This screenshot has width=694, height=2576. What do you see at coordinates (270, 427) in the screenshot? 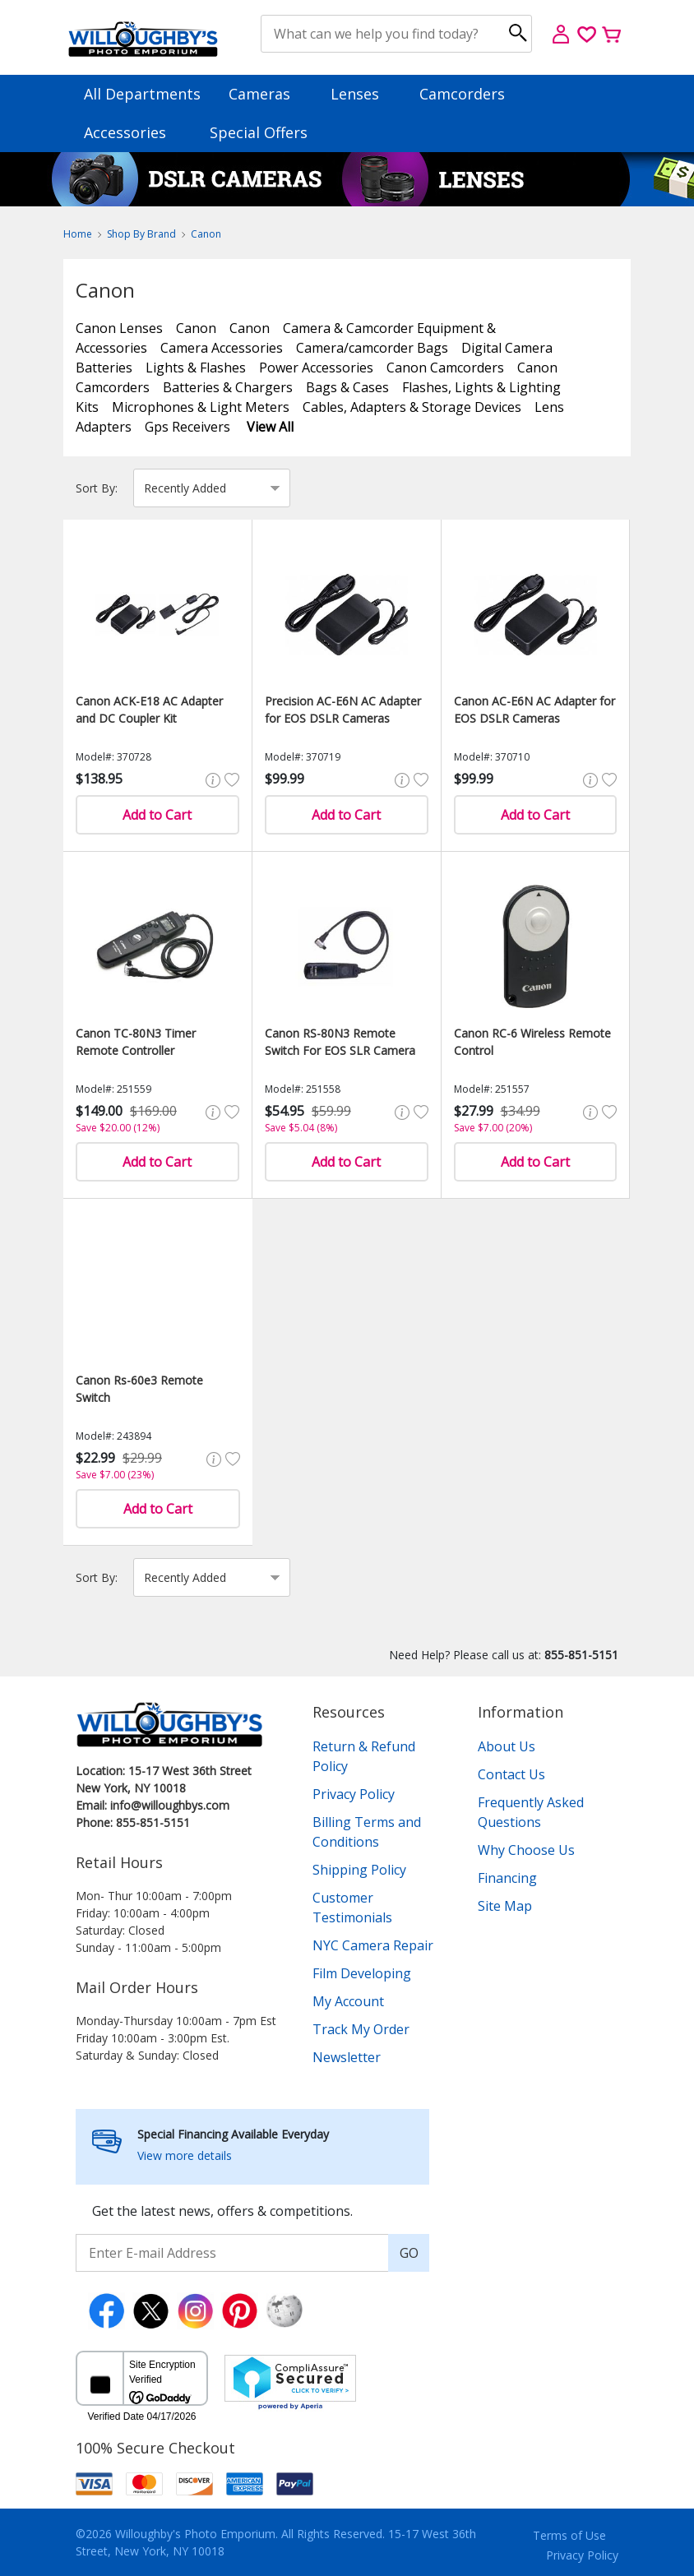
I see `View All` at bounding box center [270, 427].